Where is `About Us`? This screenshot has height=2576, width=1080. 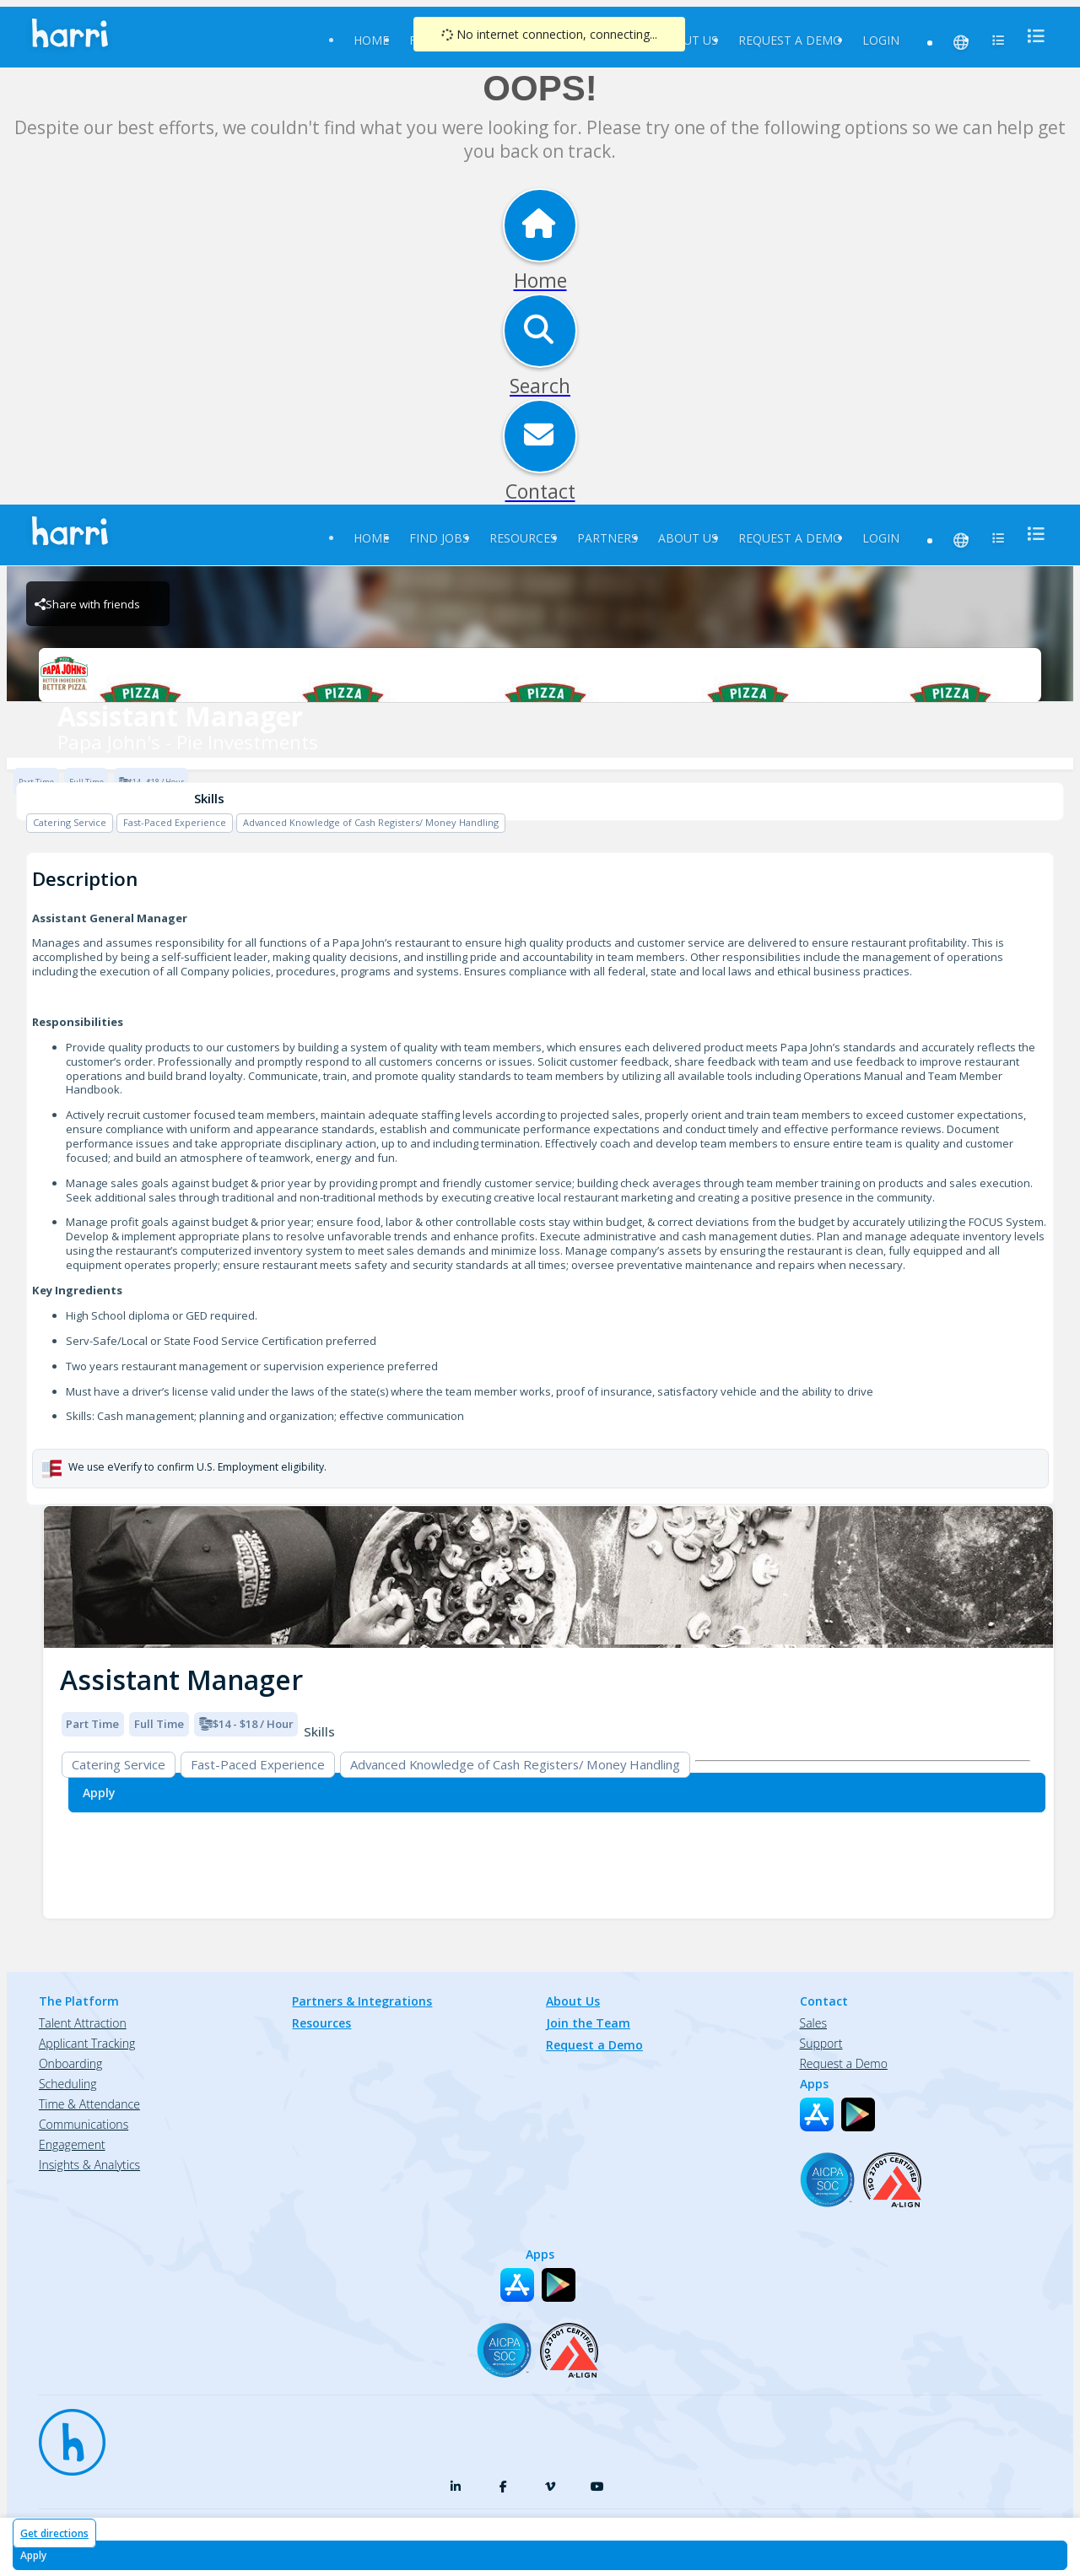
About Us is located at coordinates (688, 40).